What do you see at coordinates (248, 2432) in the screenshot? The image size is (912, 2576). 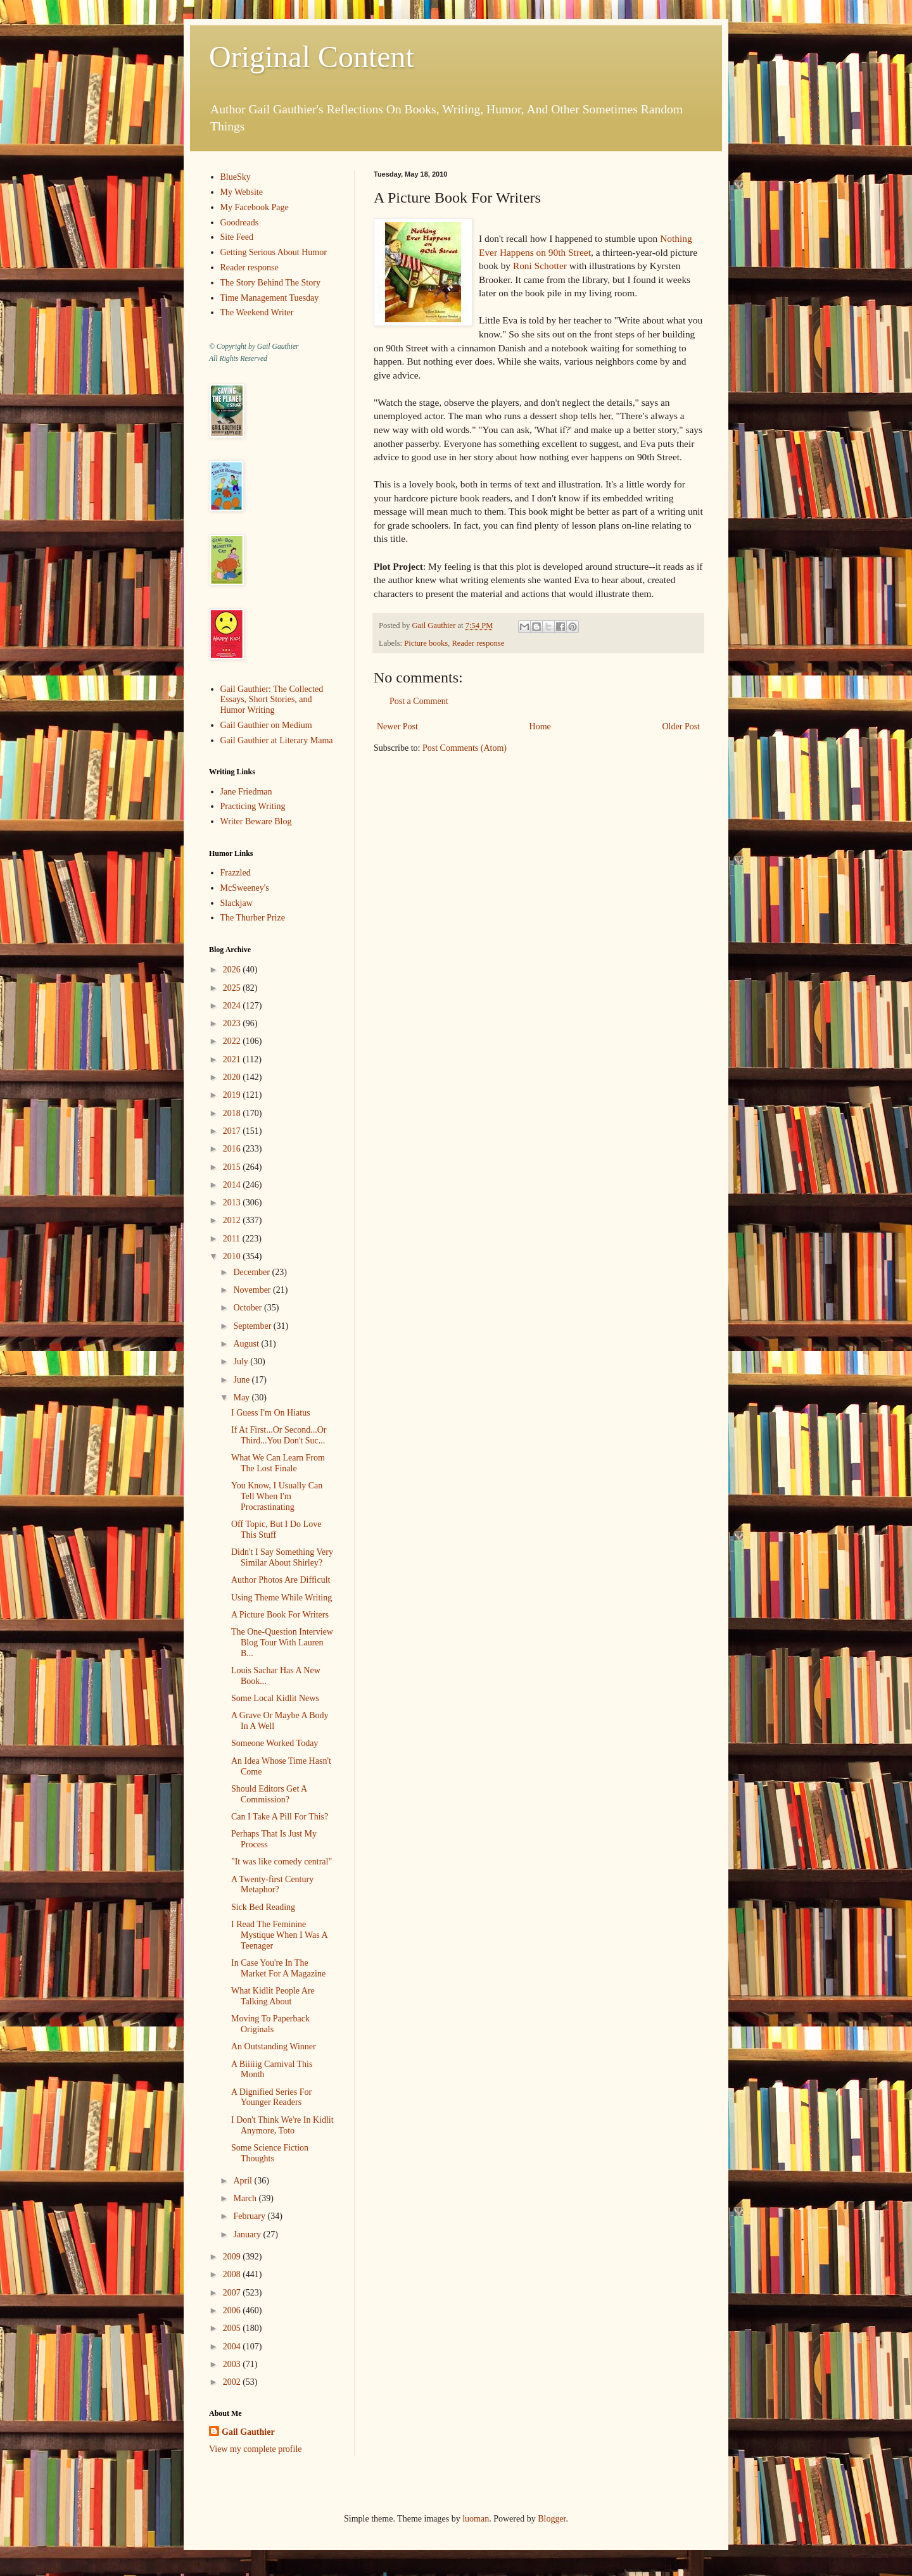 I see `Gail Gauthier` at bounding box center [248, 2432].